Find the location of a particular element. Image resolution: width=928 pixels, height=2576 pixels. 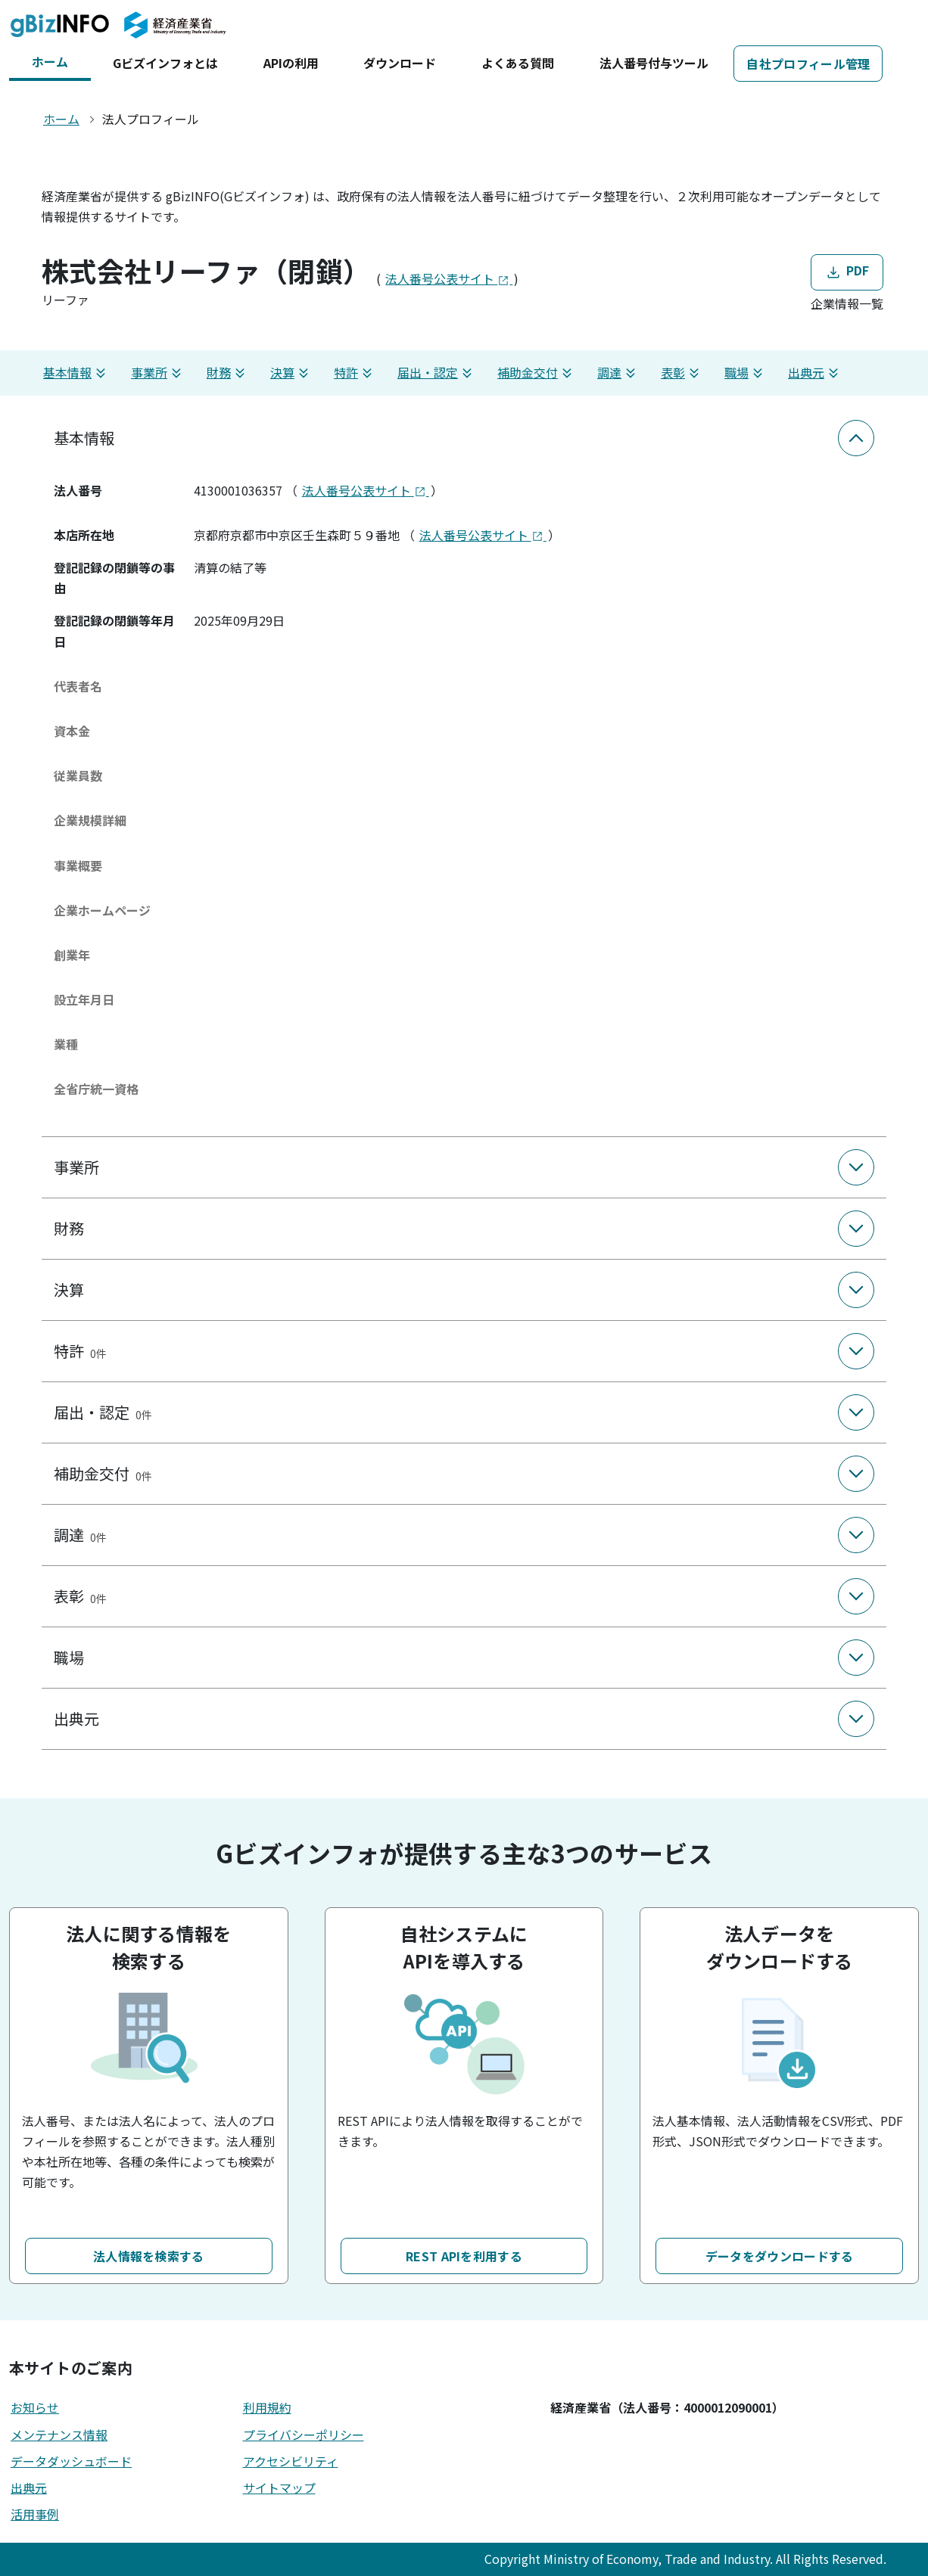

法人情報を検索する is located at coordinates (148, 2256).